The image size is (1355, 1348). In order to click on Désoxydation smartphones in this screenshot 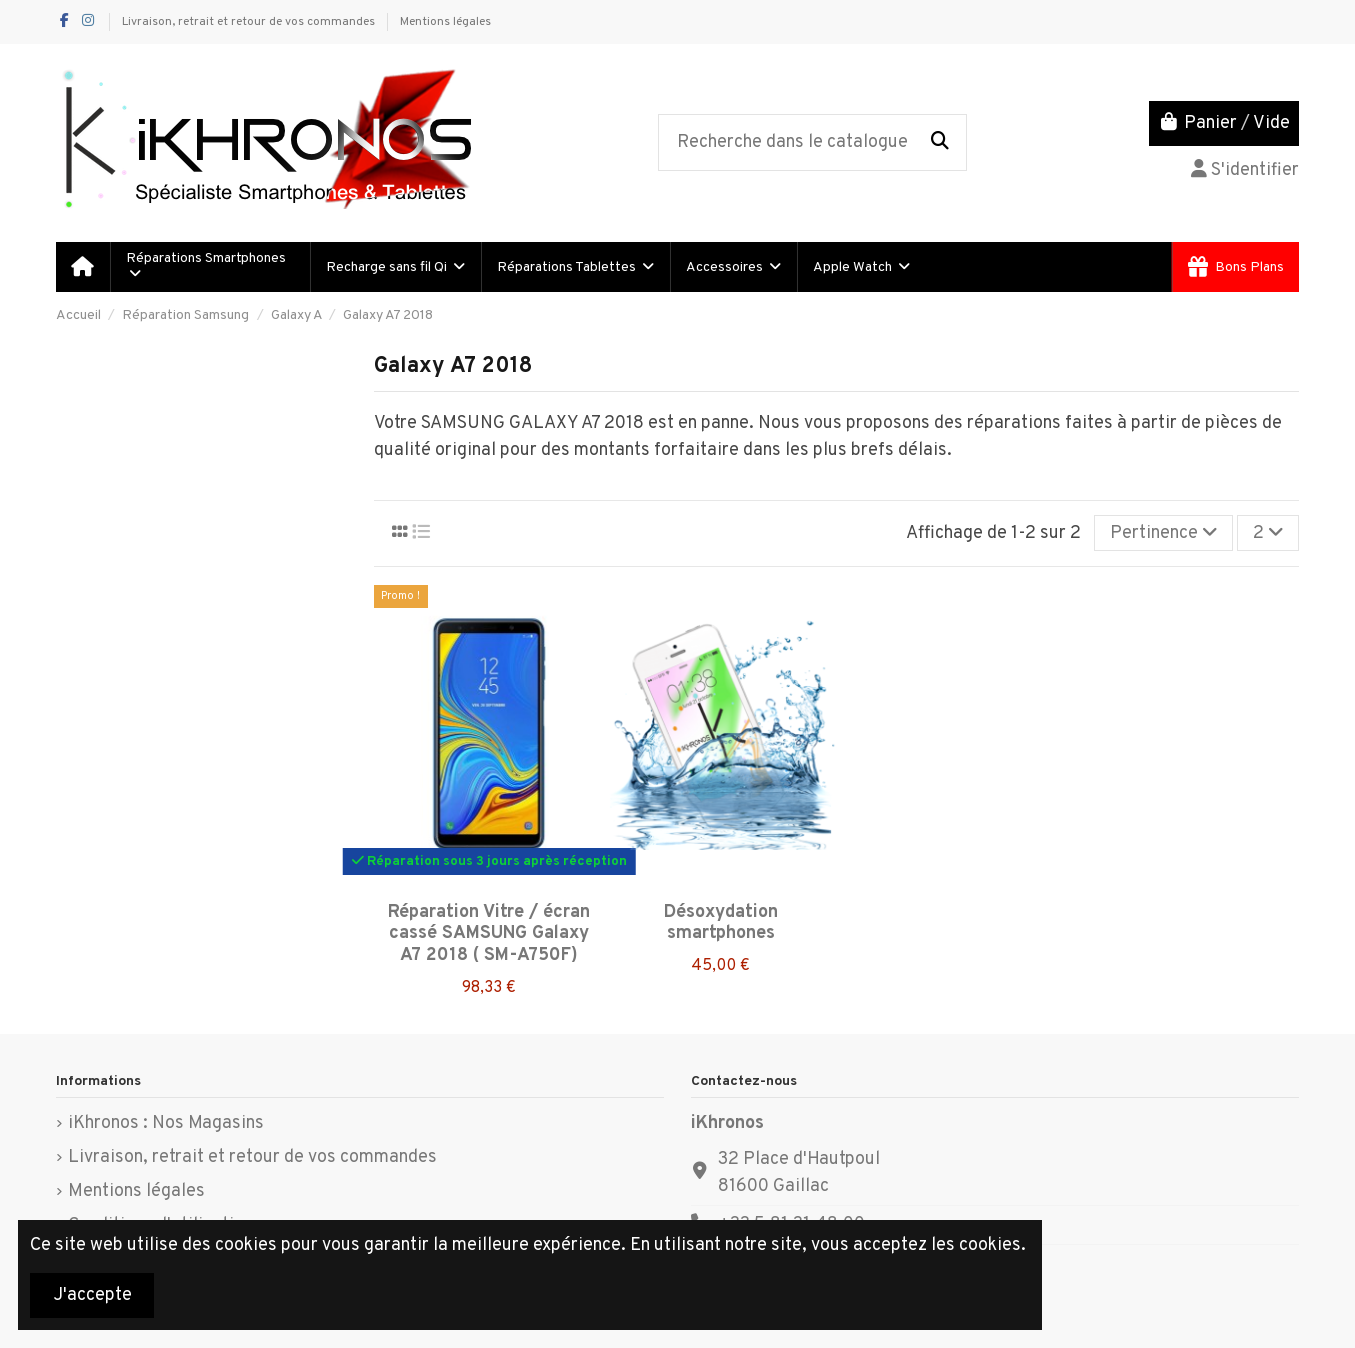, I will do `click(721, 923)`.